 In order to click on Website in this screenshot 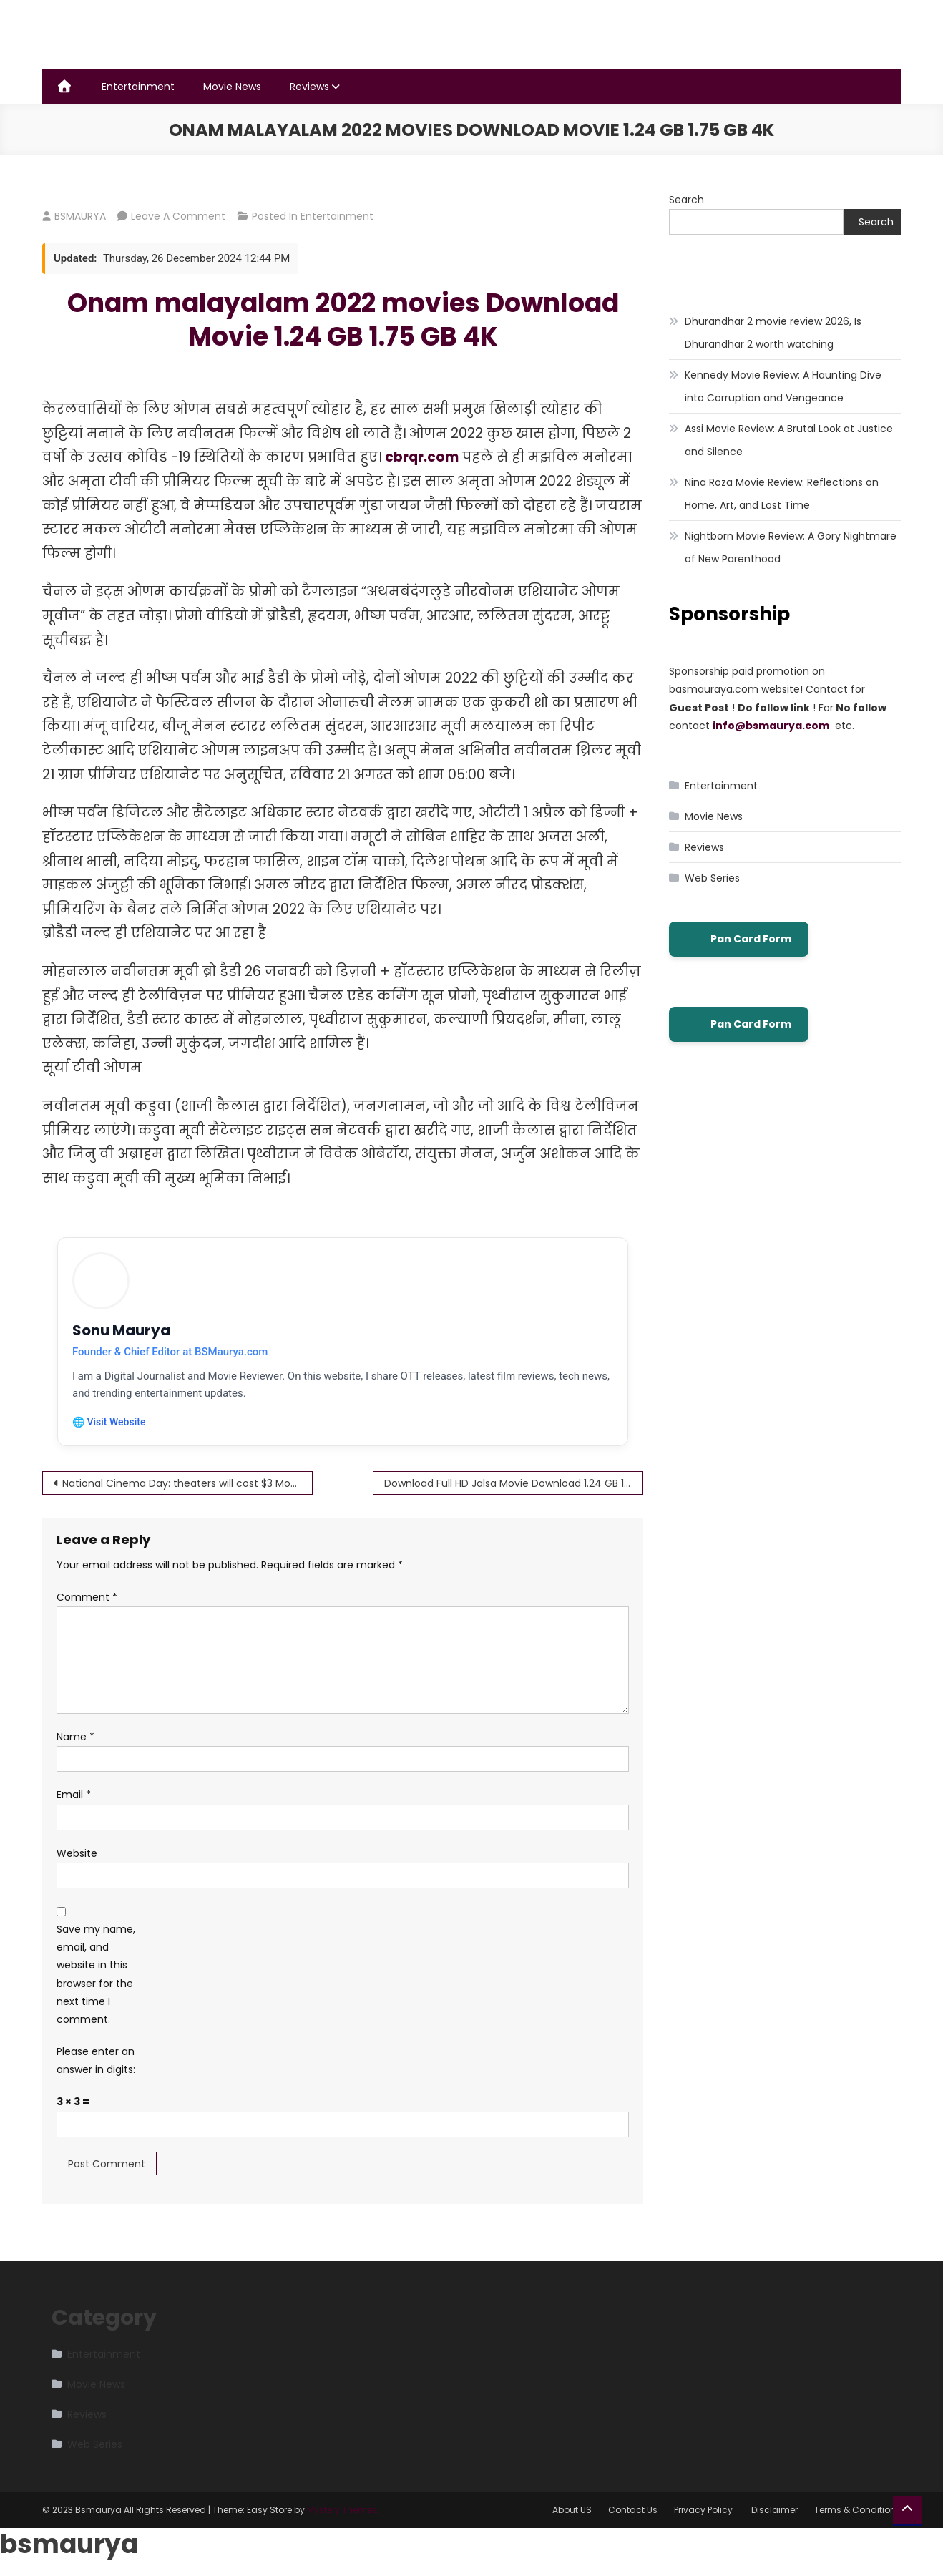, I will do `click(77, 1853)`.